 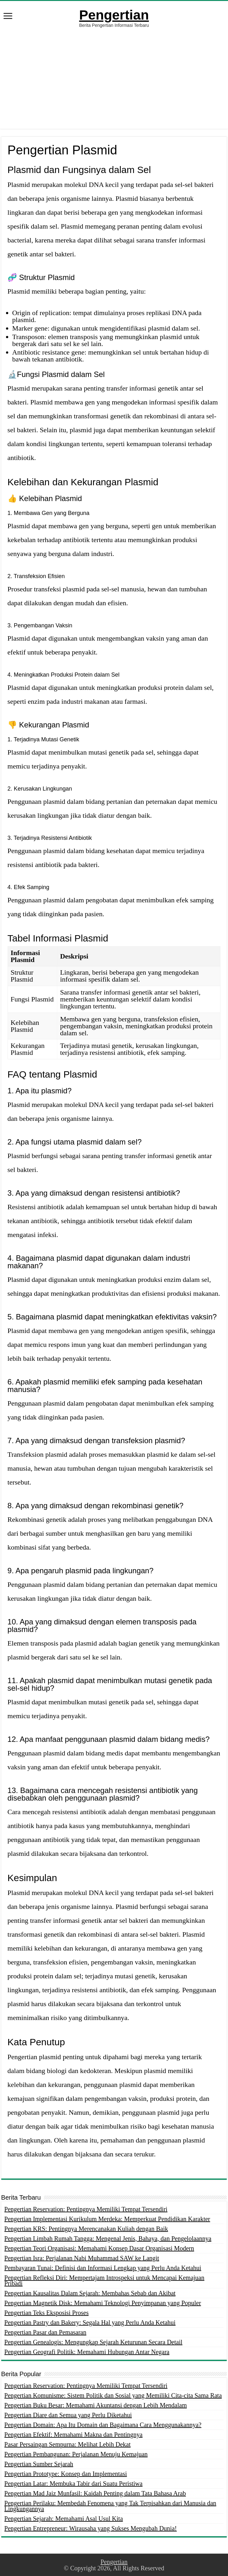 I want to click on Pembayaran Tunai: Definisi dan Informasi Lengkap yang Perlu Anda Ketahui, so click(x=102, y=2267).